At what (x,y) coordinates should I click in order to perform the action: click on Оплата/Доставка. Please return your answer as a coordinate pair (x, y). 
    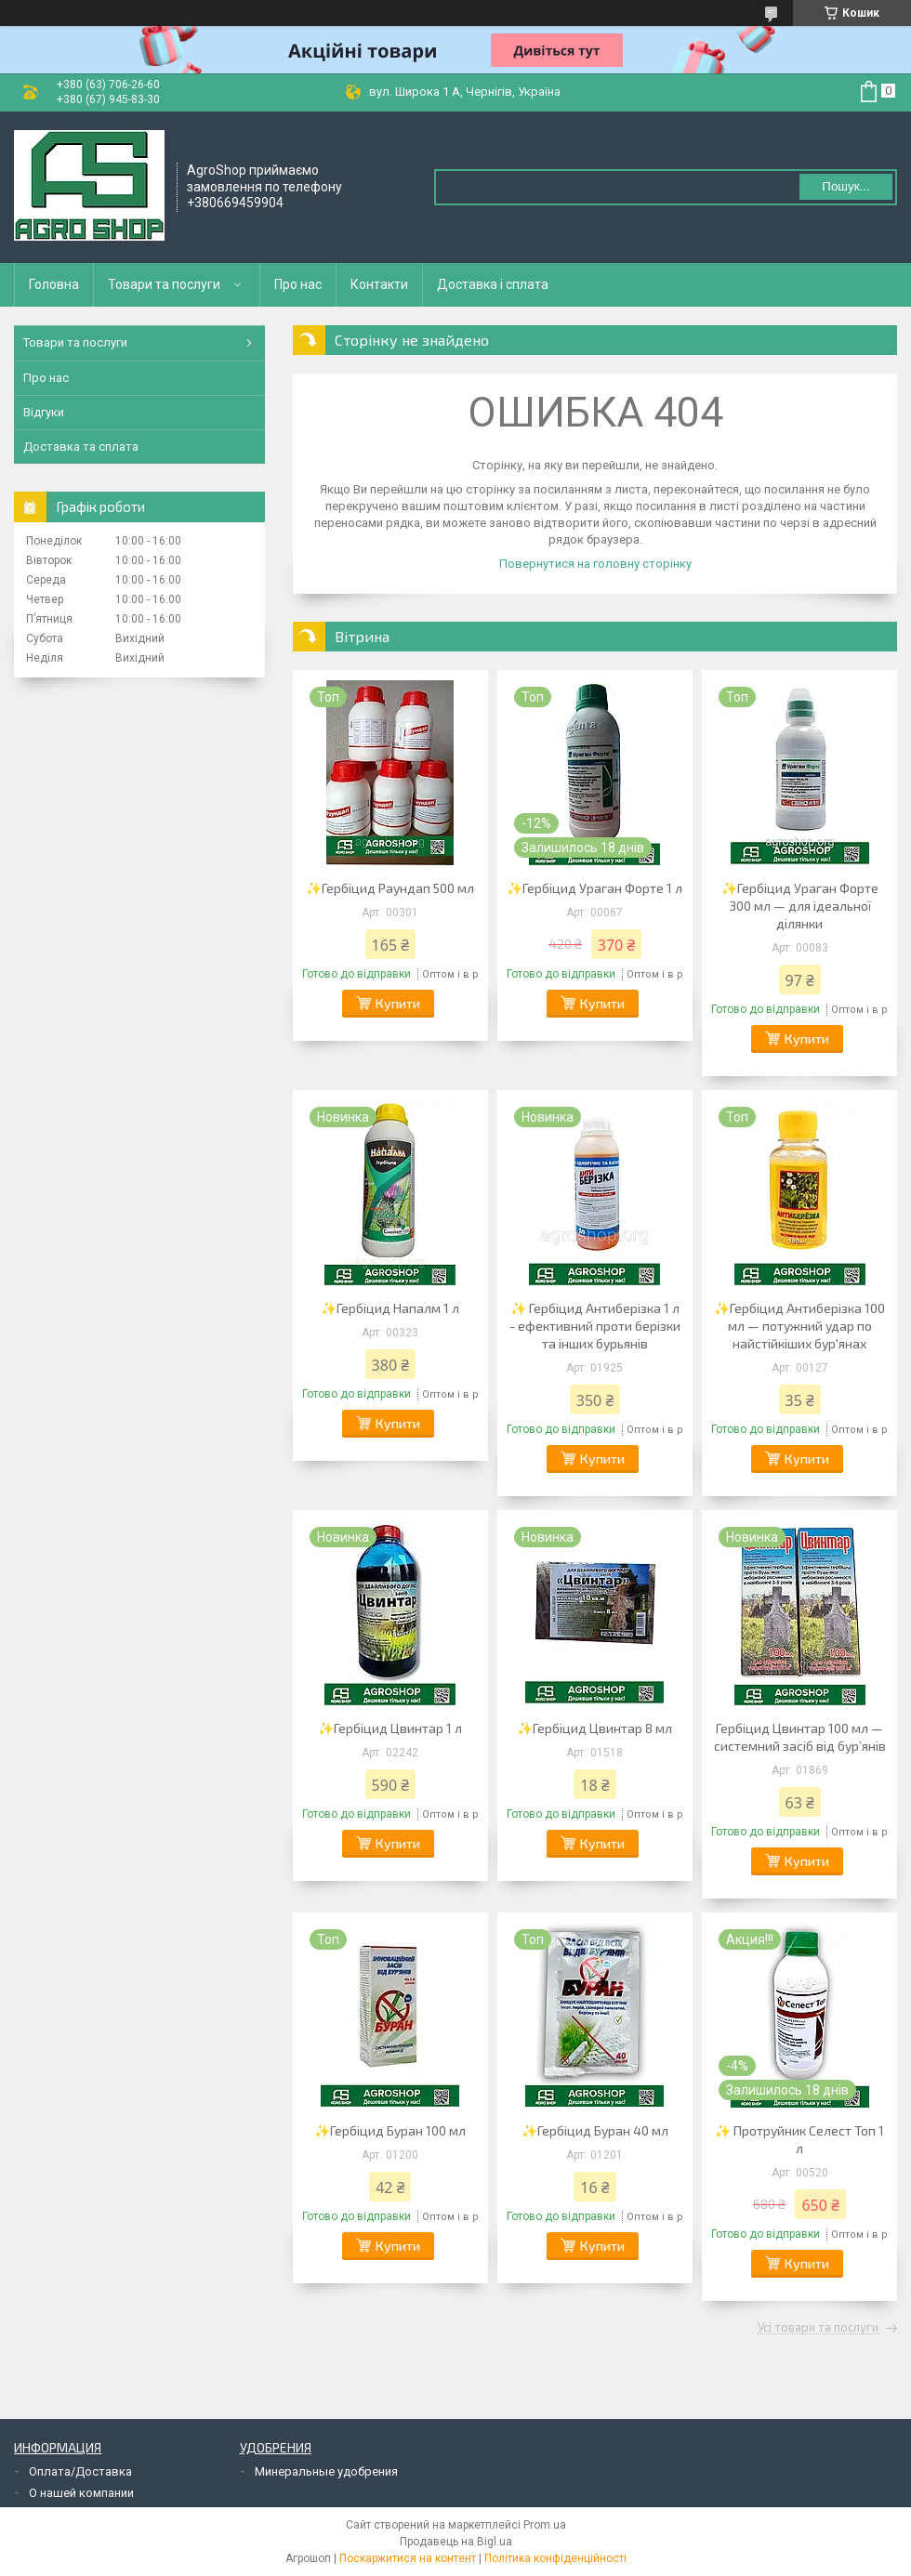
    Looking at the image, I should click on (80, 2471).